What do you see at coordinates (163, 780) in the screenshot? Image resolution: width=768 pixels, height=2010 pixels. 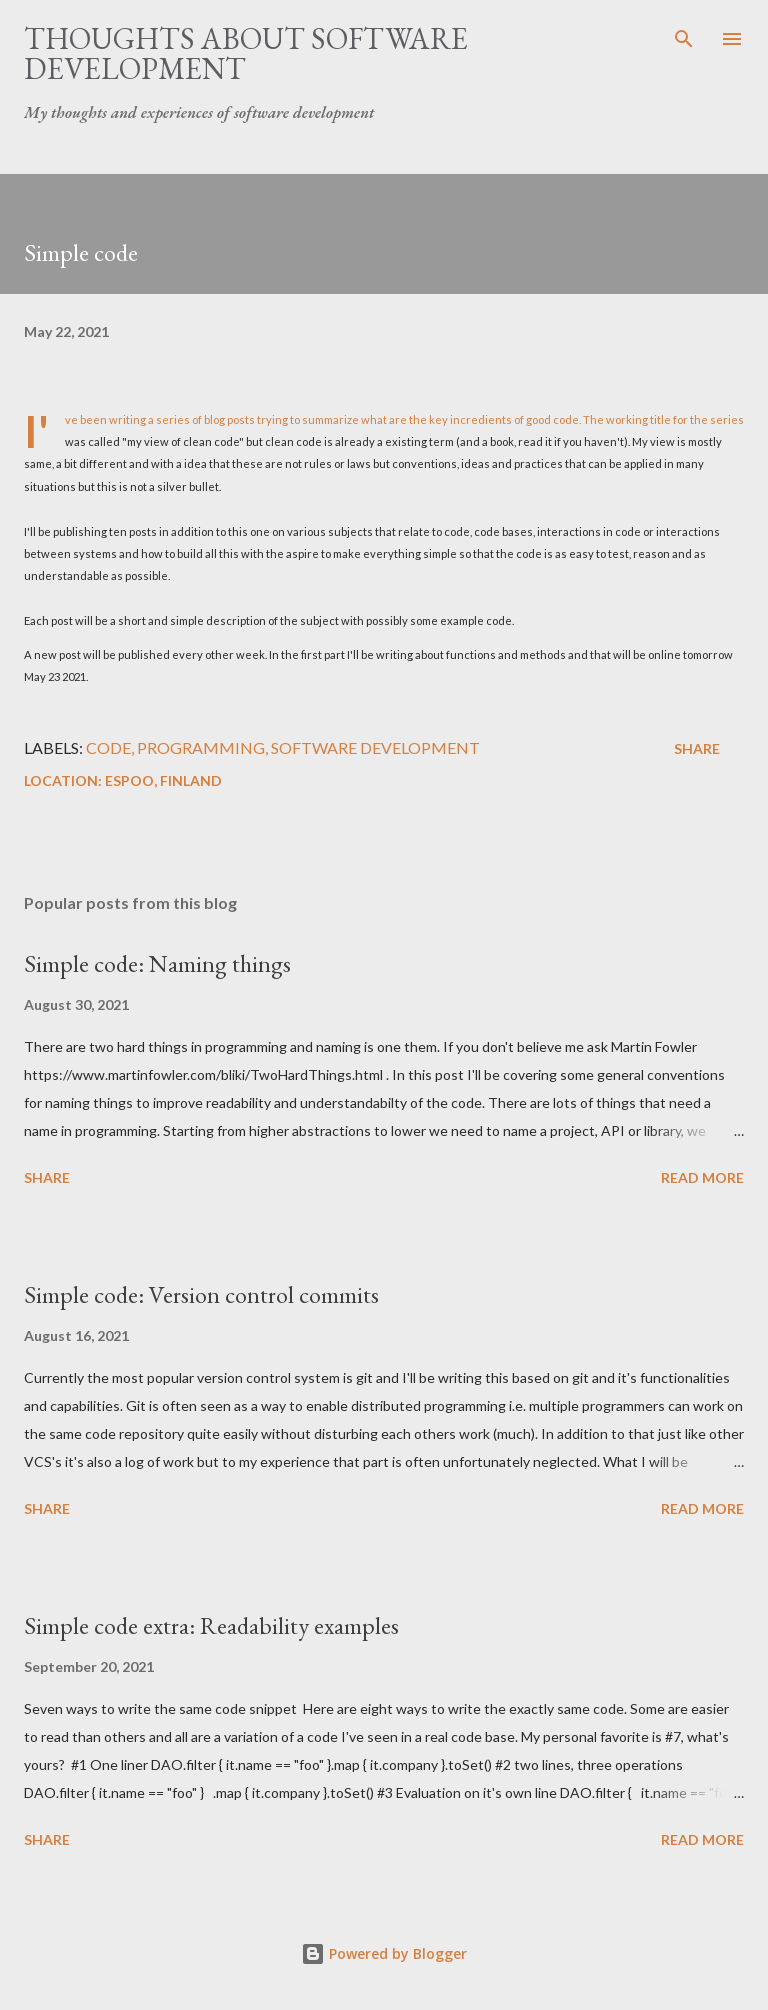 I see `Espoo, Finland` at bounding box center [163, 780].